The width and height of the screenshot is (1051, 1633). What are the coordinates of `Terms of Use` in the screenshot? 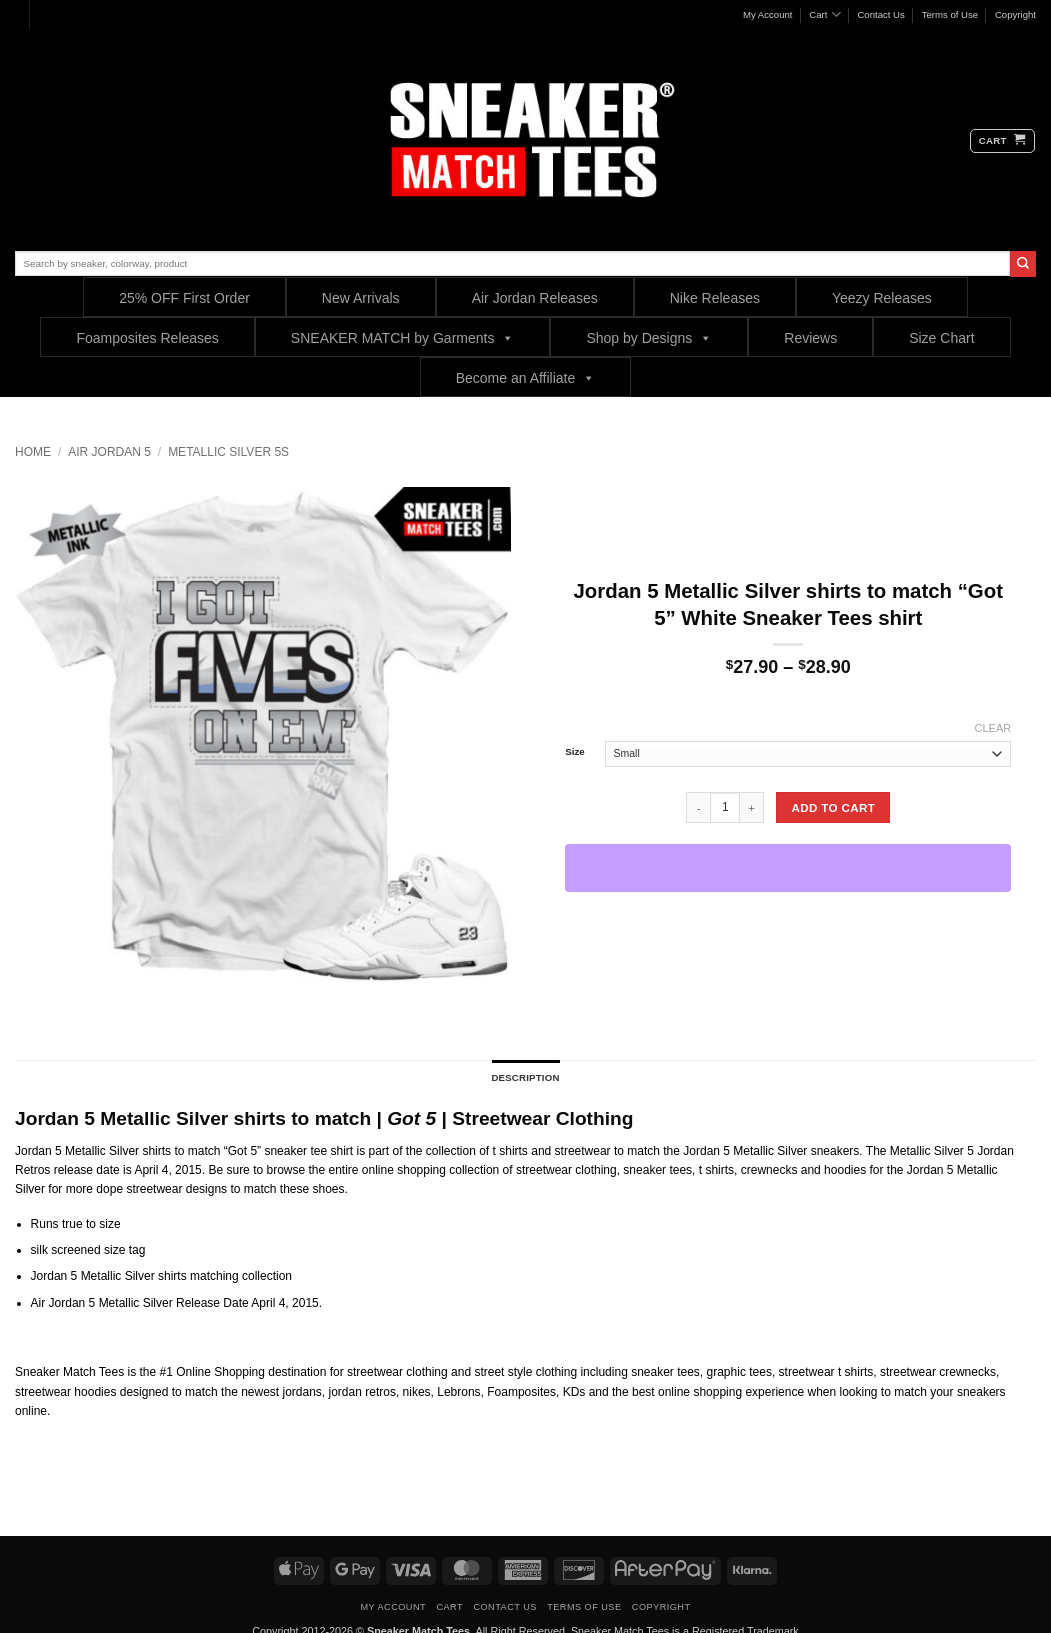 It's located at (950, 14).